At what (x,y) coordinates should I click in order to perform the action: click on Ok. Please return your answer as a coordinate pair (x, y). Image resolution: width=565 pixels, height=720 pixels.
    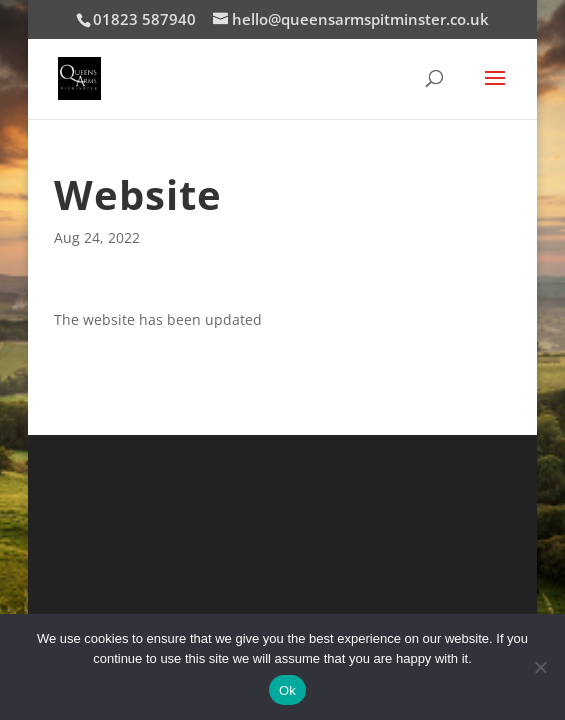
    Looking at the image, I should click on (287, 690).